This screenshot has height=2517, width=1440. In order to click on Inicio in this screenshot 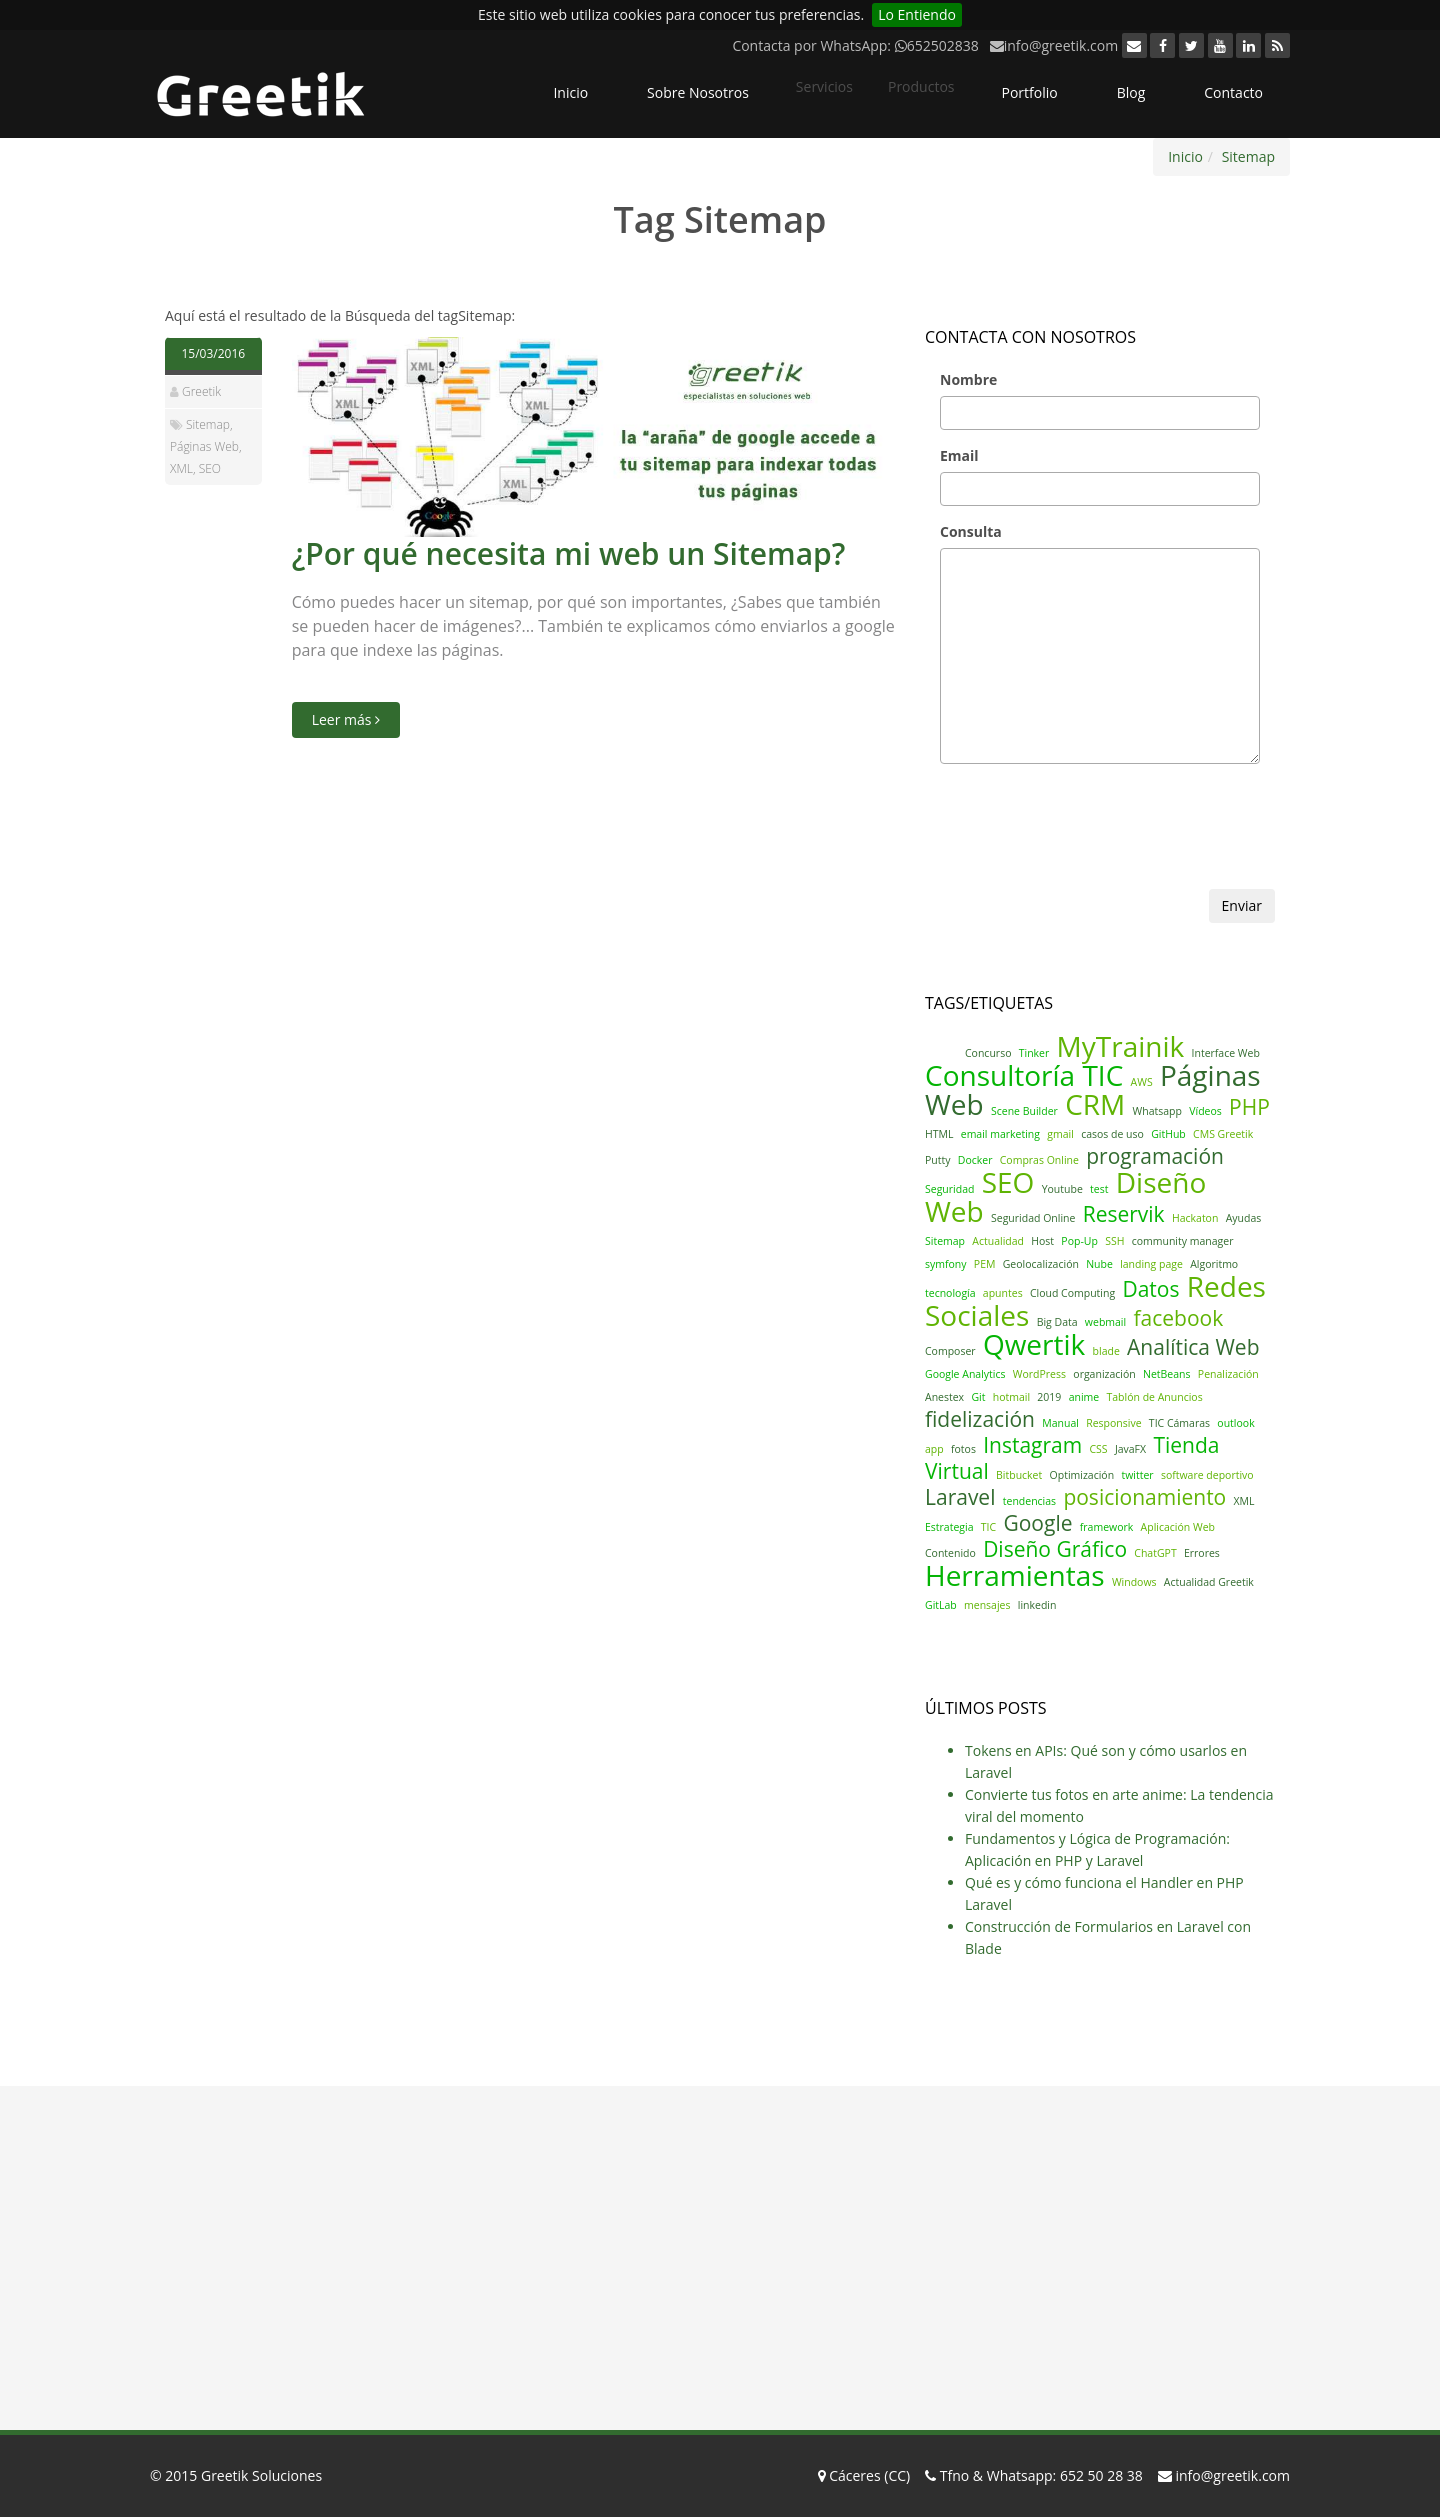, I will do `click(570, 92)`.